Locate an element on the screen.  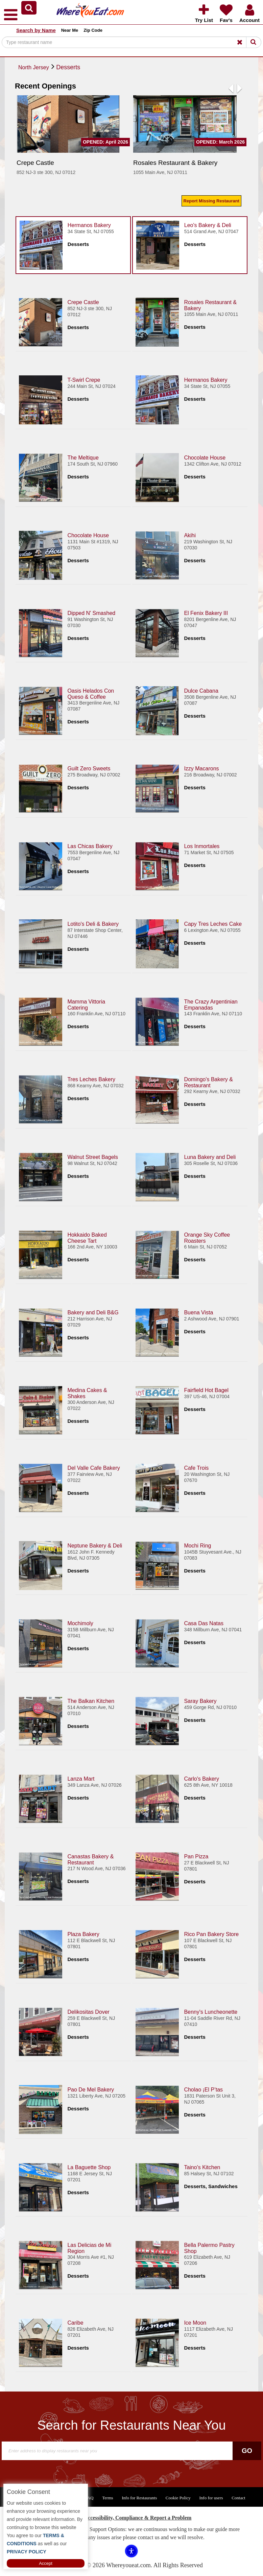
T-Swirl Crepe is located at coordinates (83, 379).